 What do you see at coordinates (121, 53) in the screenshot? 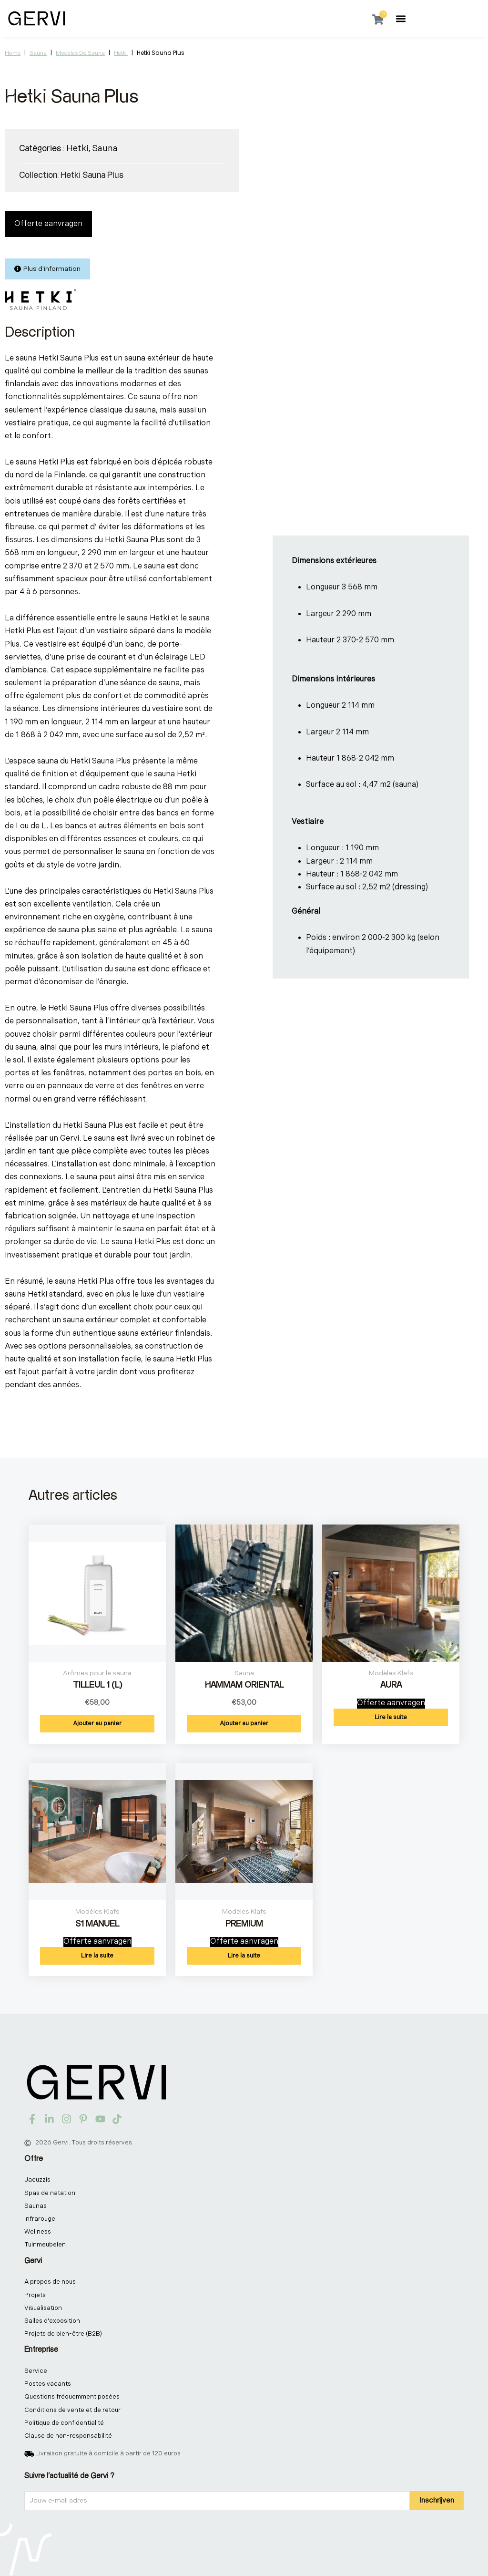
I see `Hetki` at bounding box center [121, 53].